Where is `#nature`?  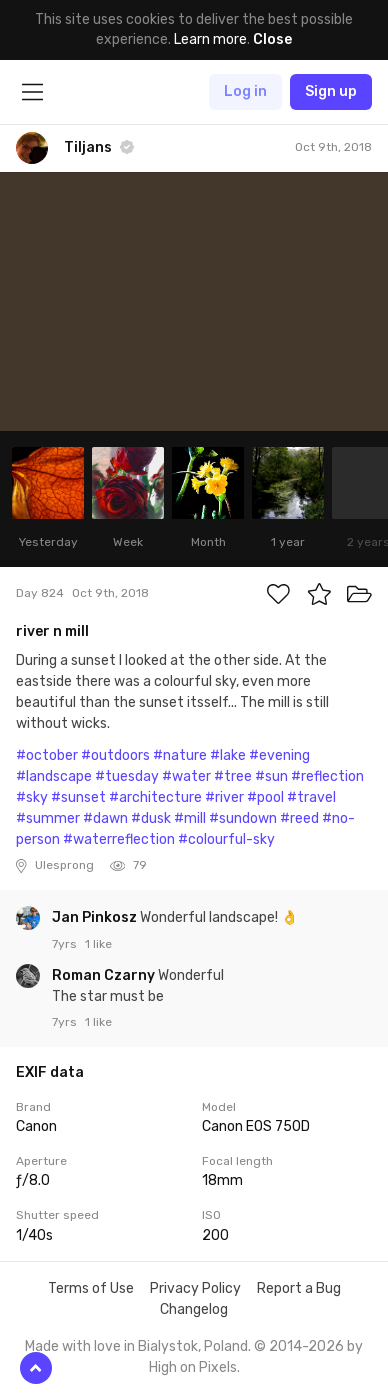
#nature is located at coordinates (180, 755).